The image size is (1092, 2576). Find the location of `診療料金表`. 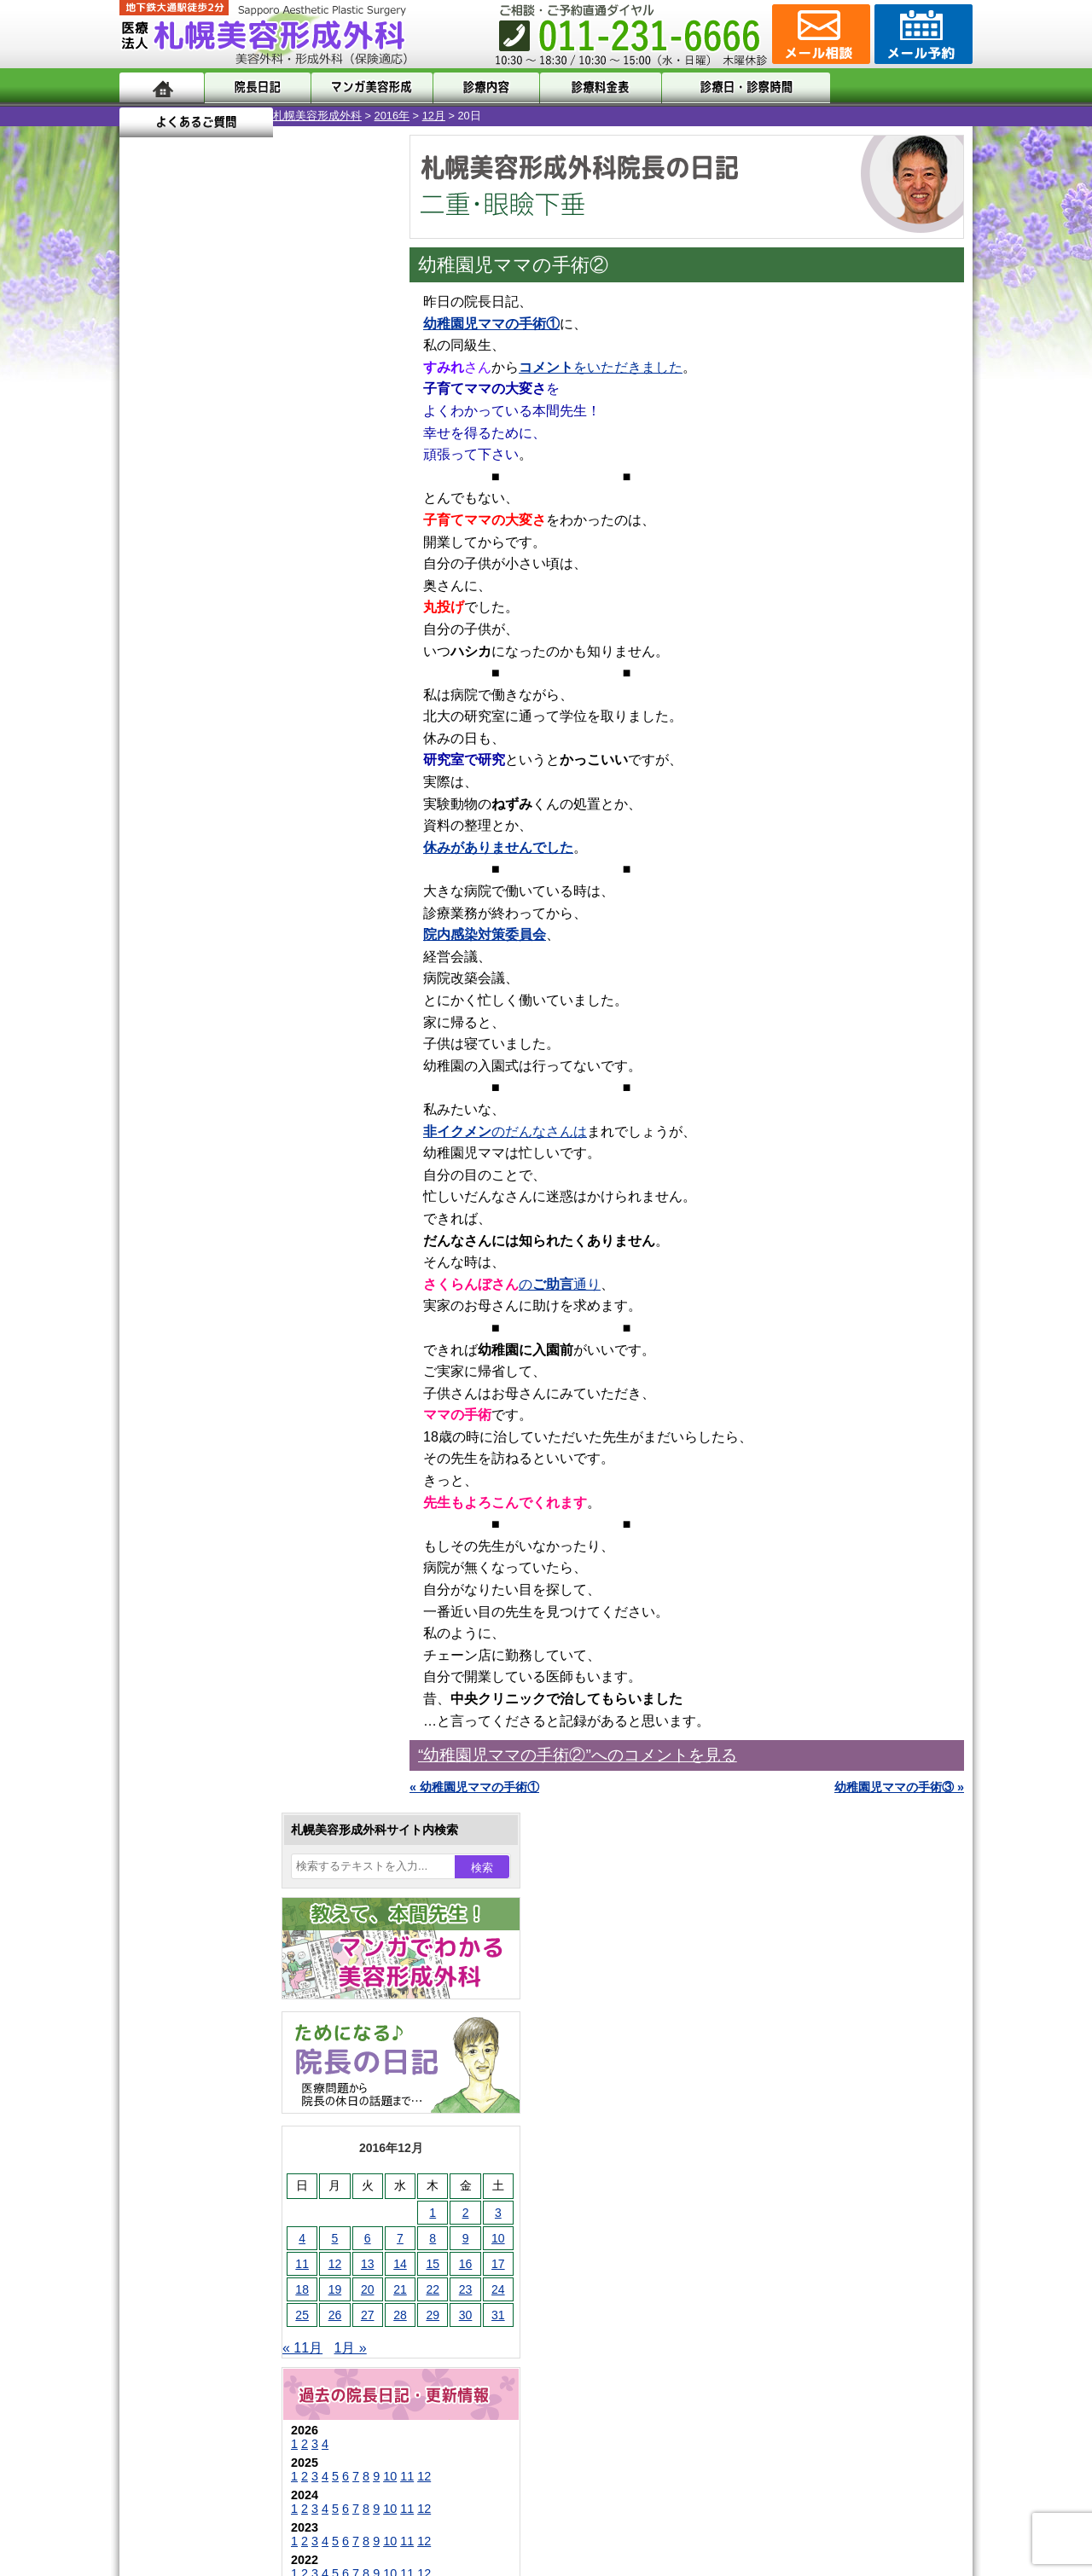

診療料金表 is located at coordinates (588, 87).